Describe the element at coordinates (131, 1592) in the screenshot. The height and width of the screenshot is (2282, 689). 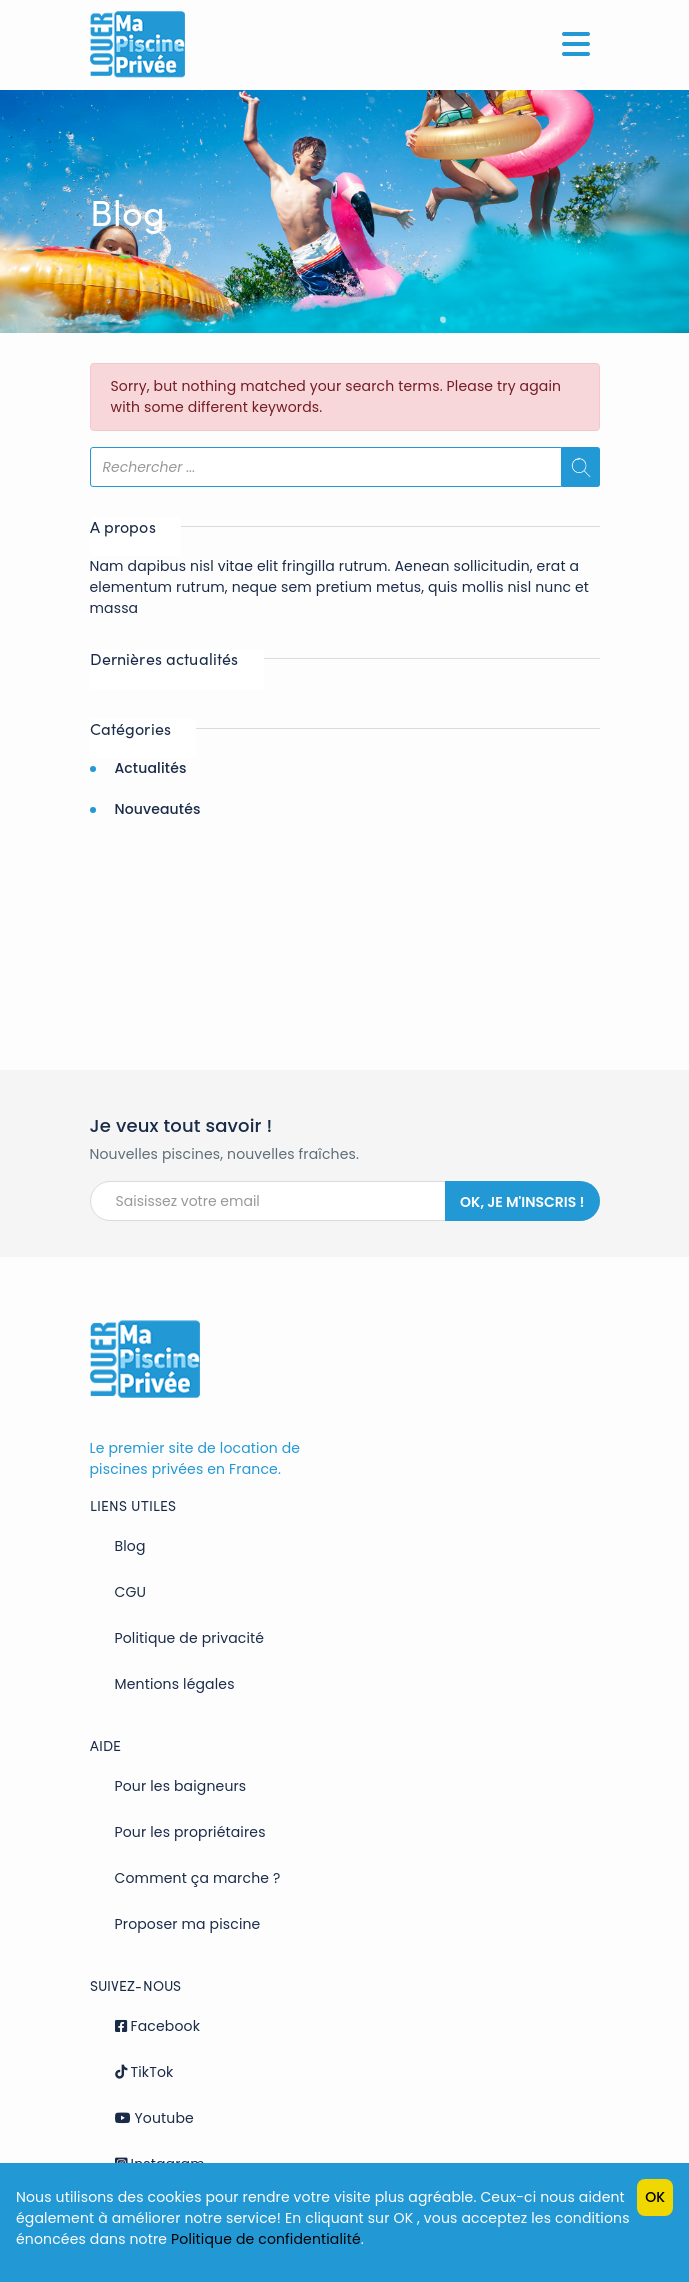
I see `CGU` at that location.